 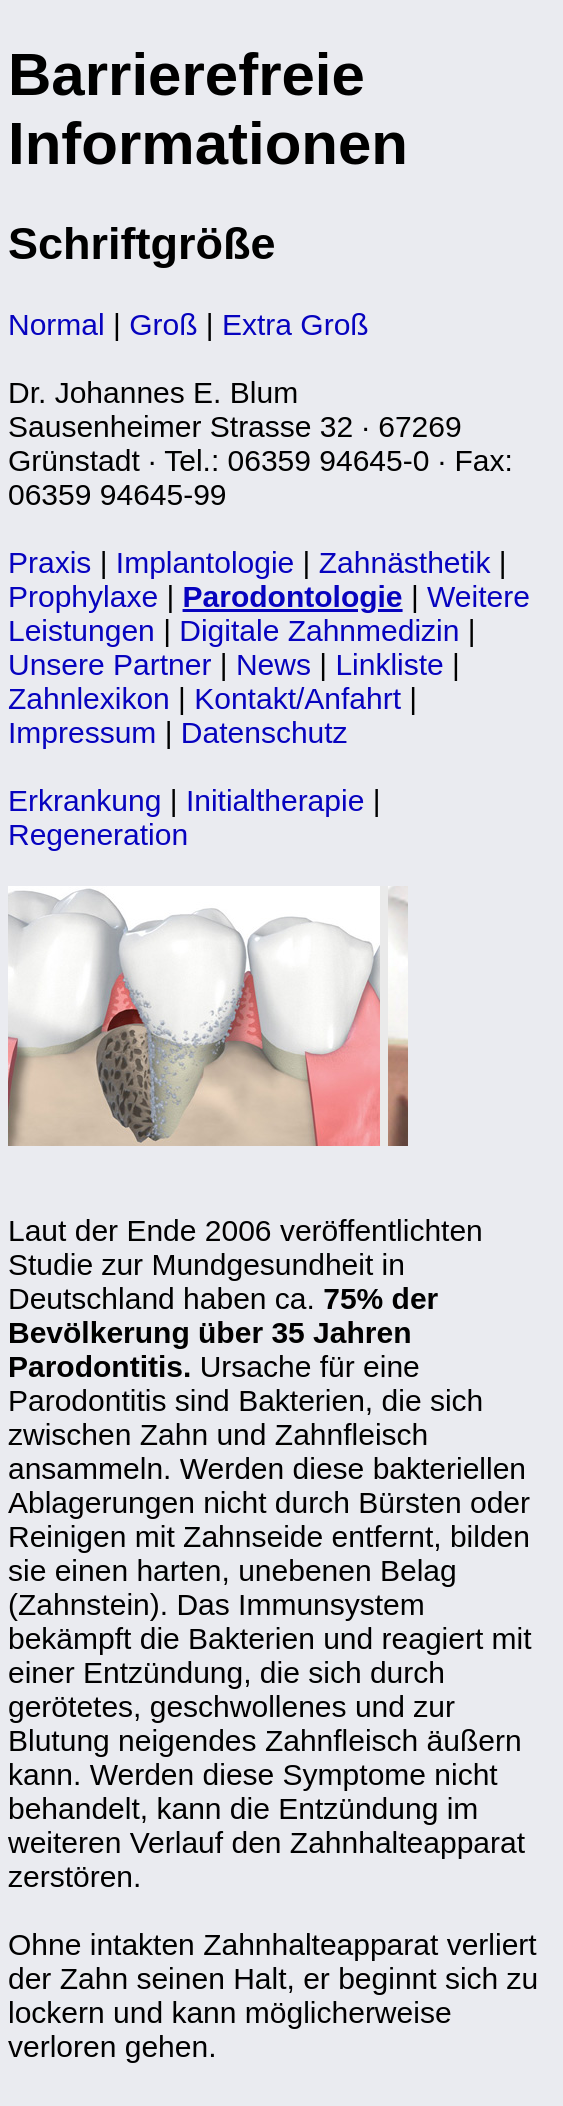 What do you see at coordinates (205, 562) in the screenshot?
I see `Implantologie` at bounding box center [205, 562].